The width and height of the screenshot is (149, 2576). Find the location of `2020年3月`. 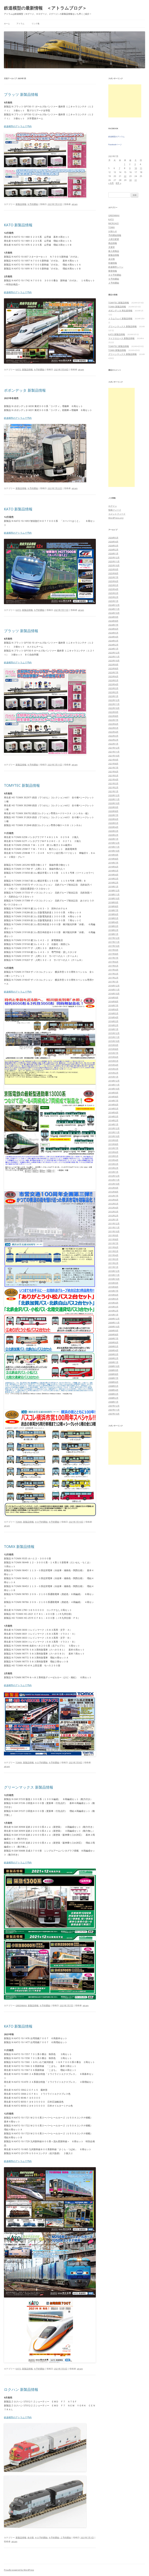

2020年3月 is located at coordinates (113, 831).